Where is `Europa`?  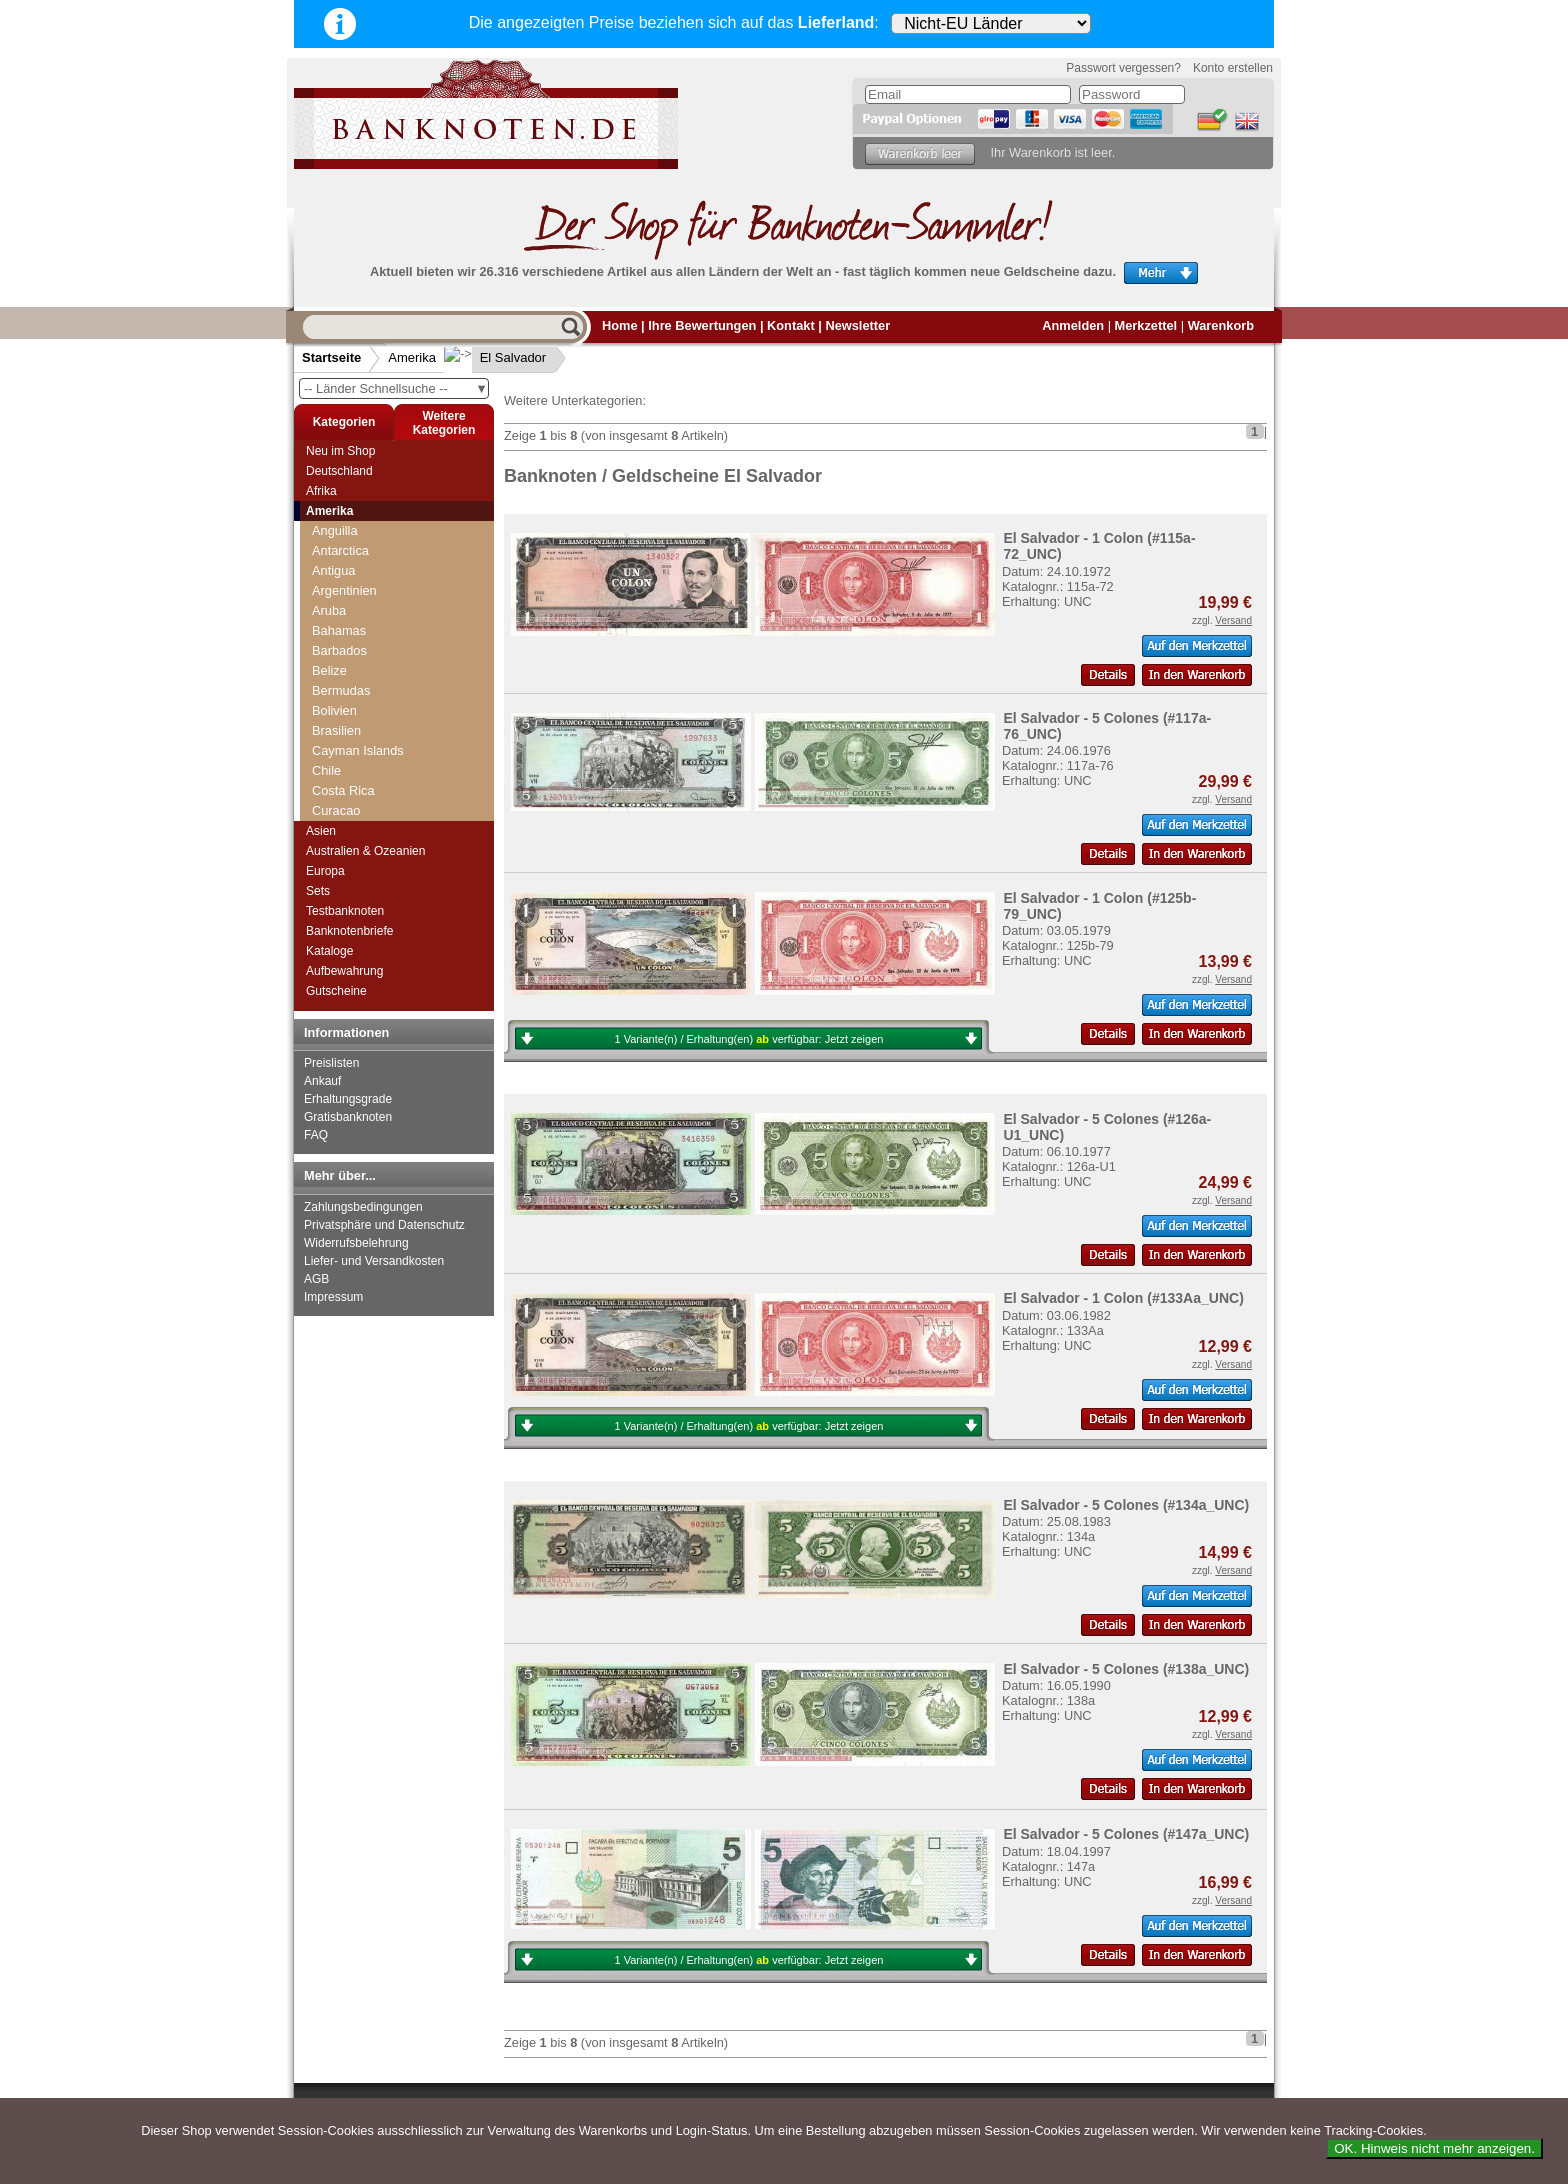 Europa is located at coordinates (325, 871).